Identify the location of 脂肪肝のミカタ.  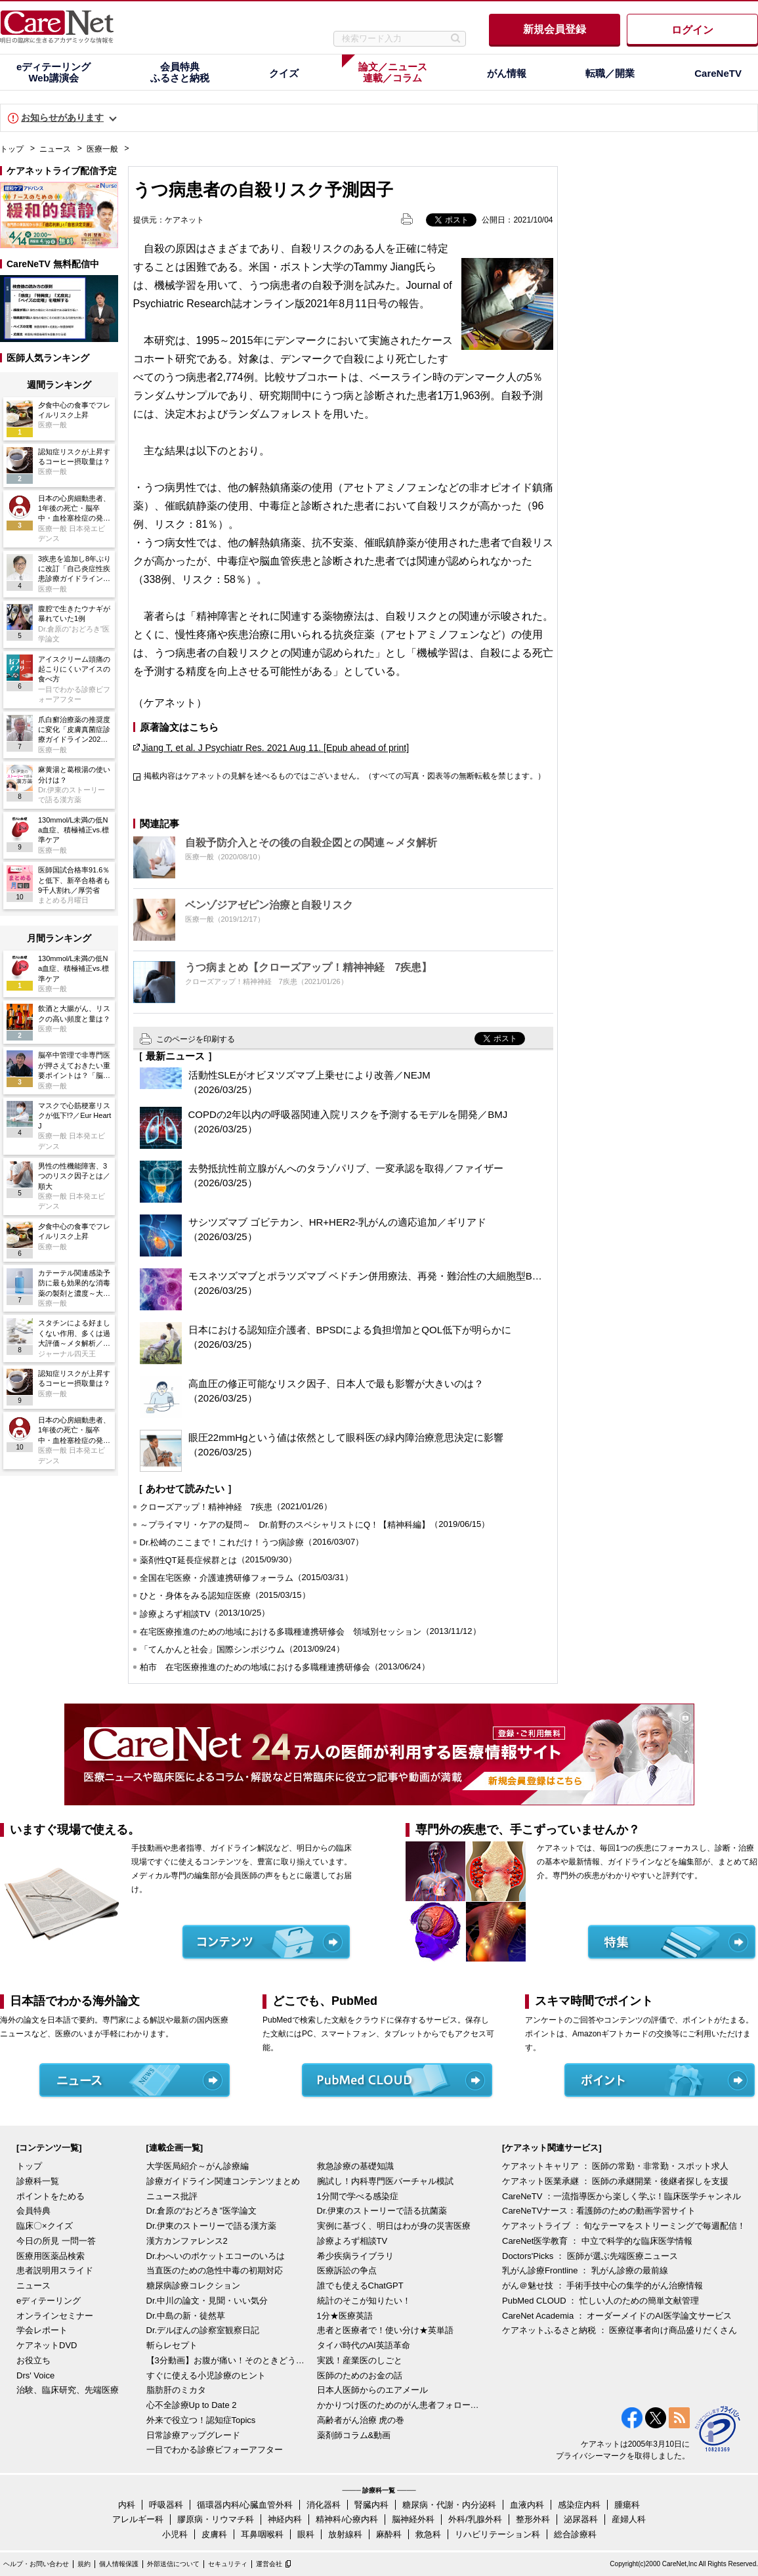
(176, 2390).